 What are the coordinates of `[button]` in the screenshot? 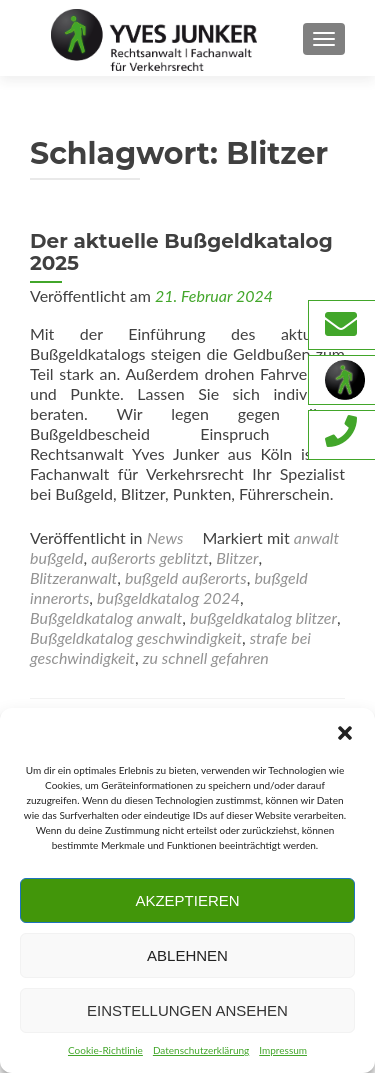 It's located at (345, 733).